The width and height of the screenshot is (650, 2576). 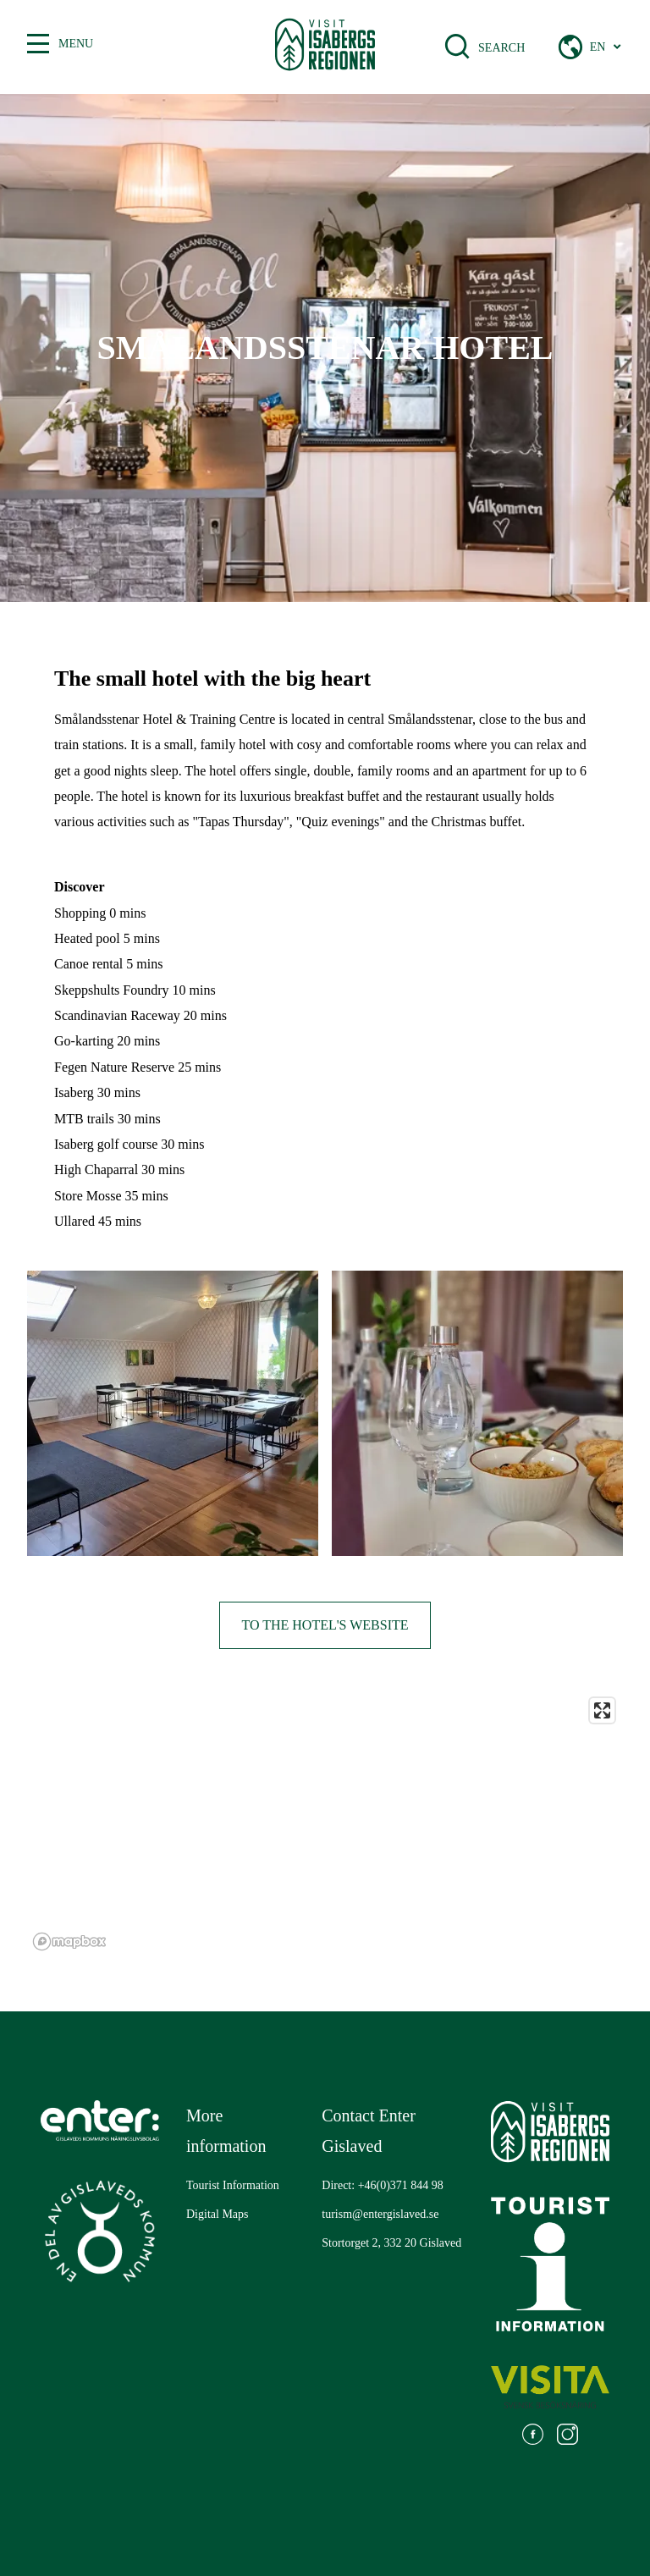 What do you see at coordinates (38, 44) in the screenshot?
I see `[Toggle between open and closed menu]` at bounding box center [38, 44].